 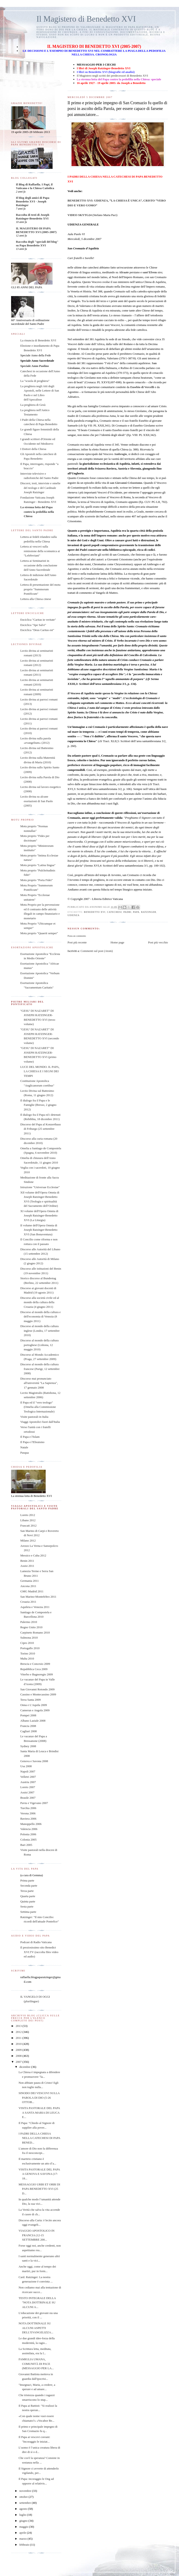 What do you see at coordinates (31, 1627) in the screenshot?
I see `Regno Unito 2010` at bounding box center [31, 1627].